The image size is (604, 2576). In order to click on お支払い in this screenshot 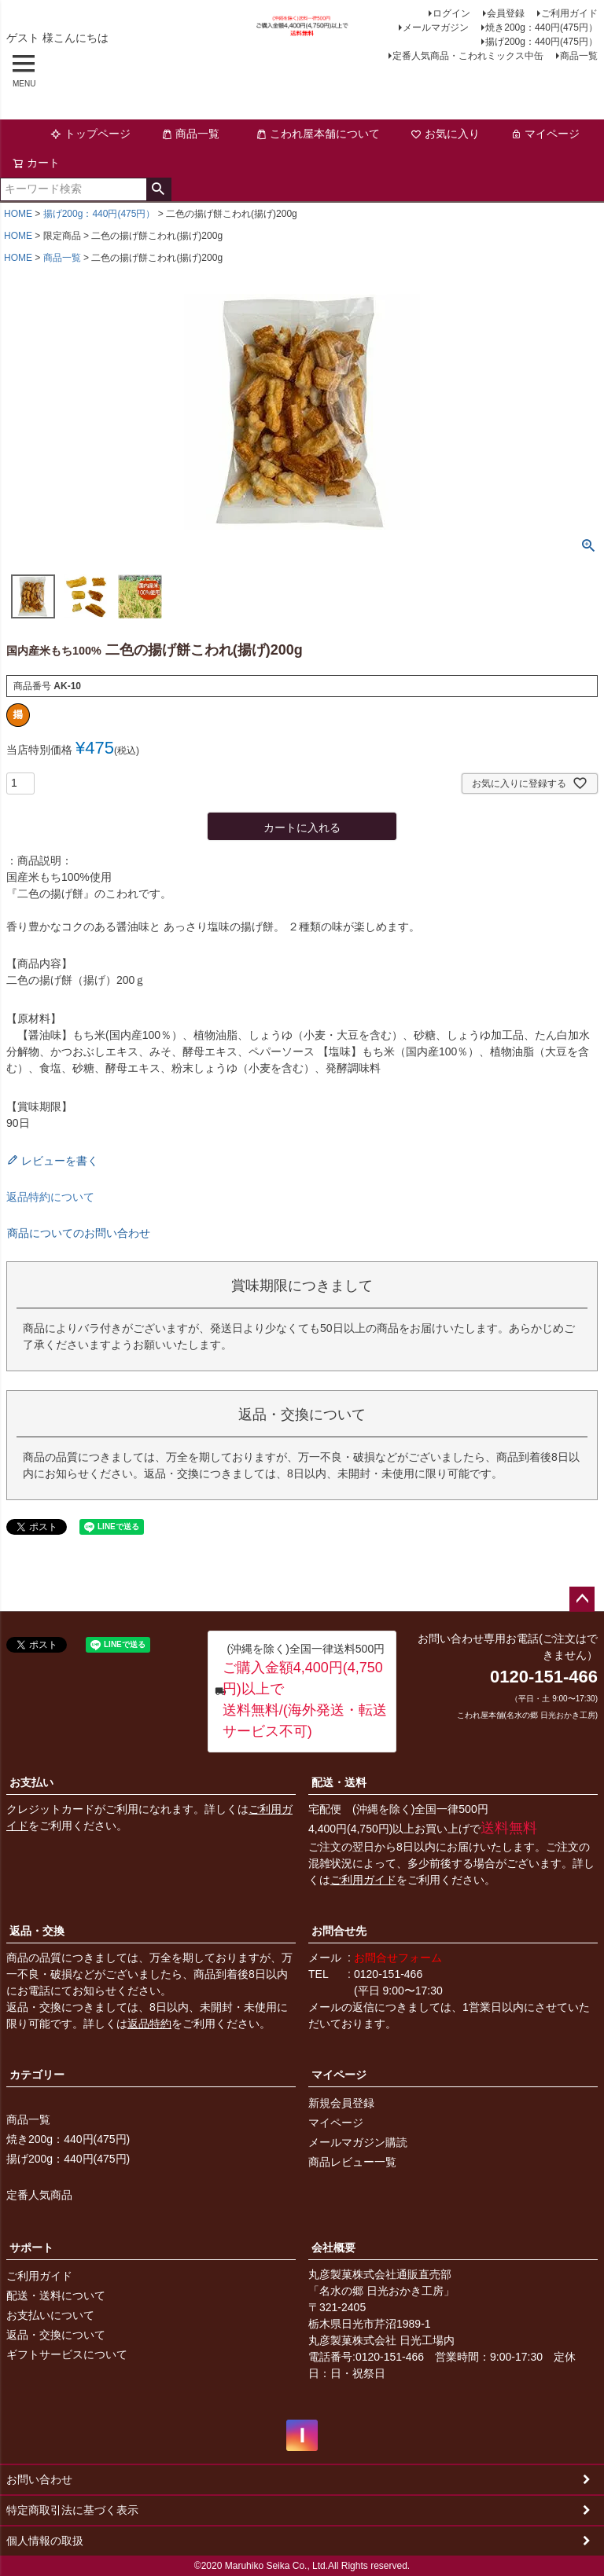, I will do `click(31, 1782)`.